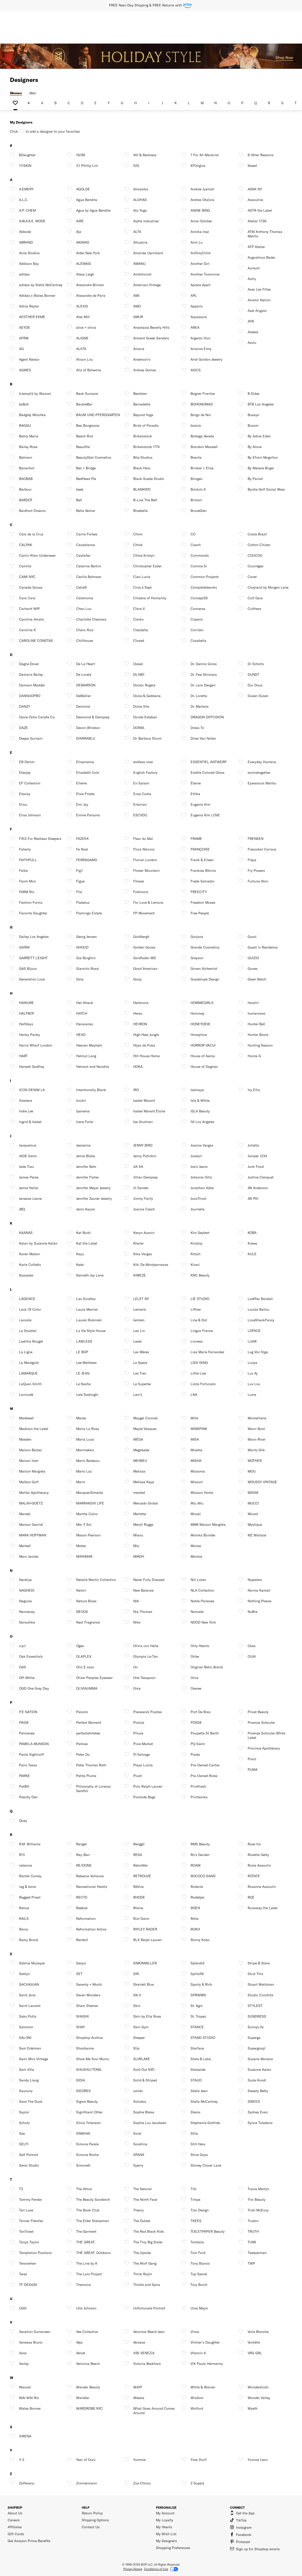  Describe the element at coordinates (140, 189) in the screenshot. I see `Almasika` at that location.